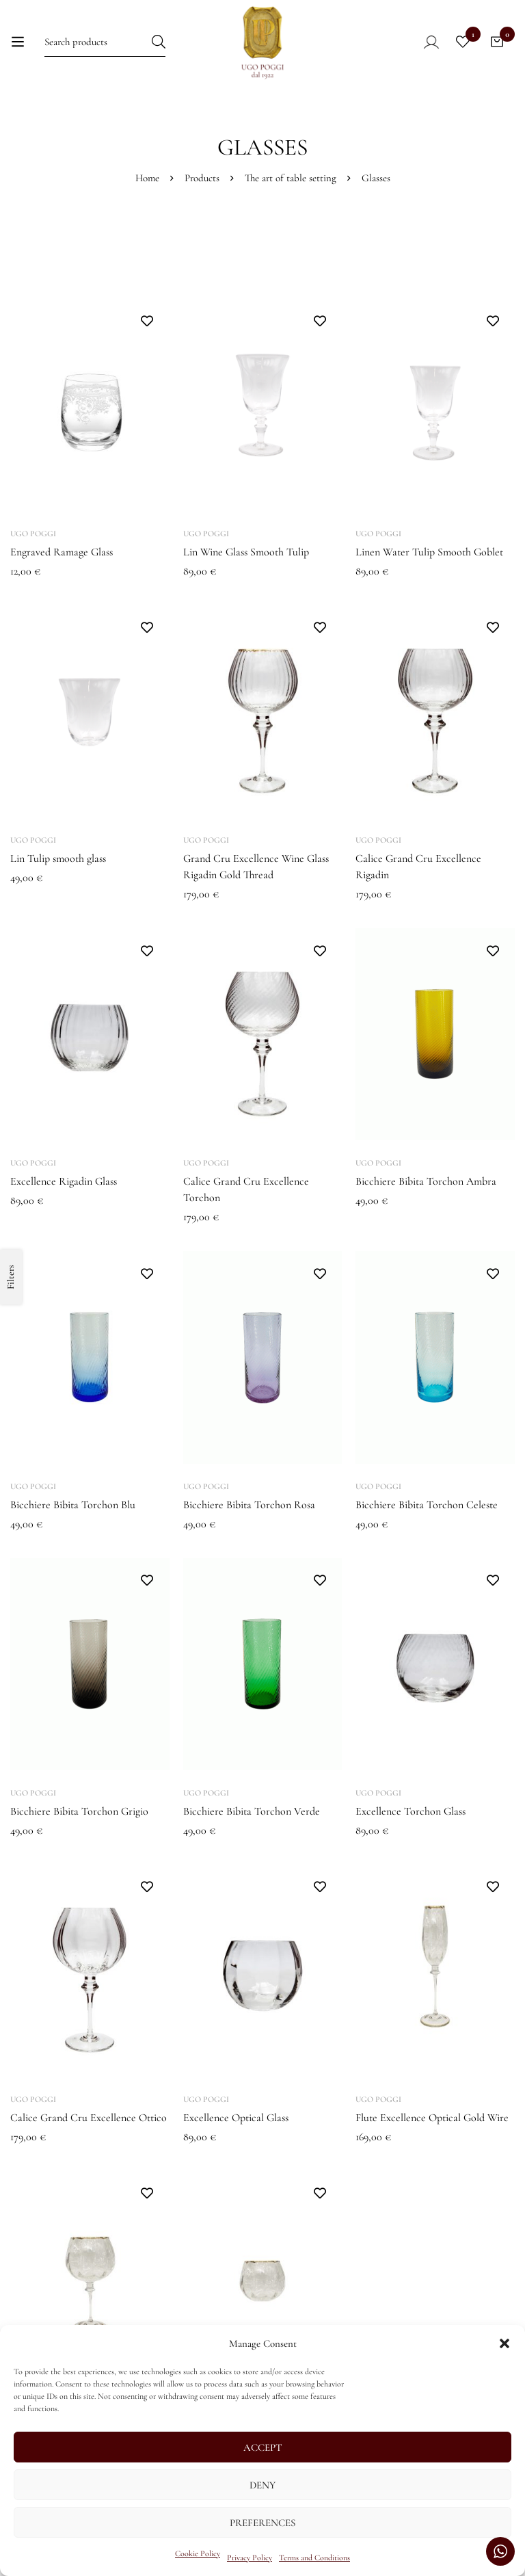  What do you see at coordinates (497, 41) in the screenshot?
I see `[Cart]` at bounding box center [497, 41].